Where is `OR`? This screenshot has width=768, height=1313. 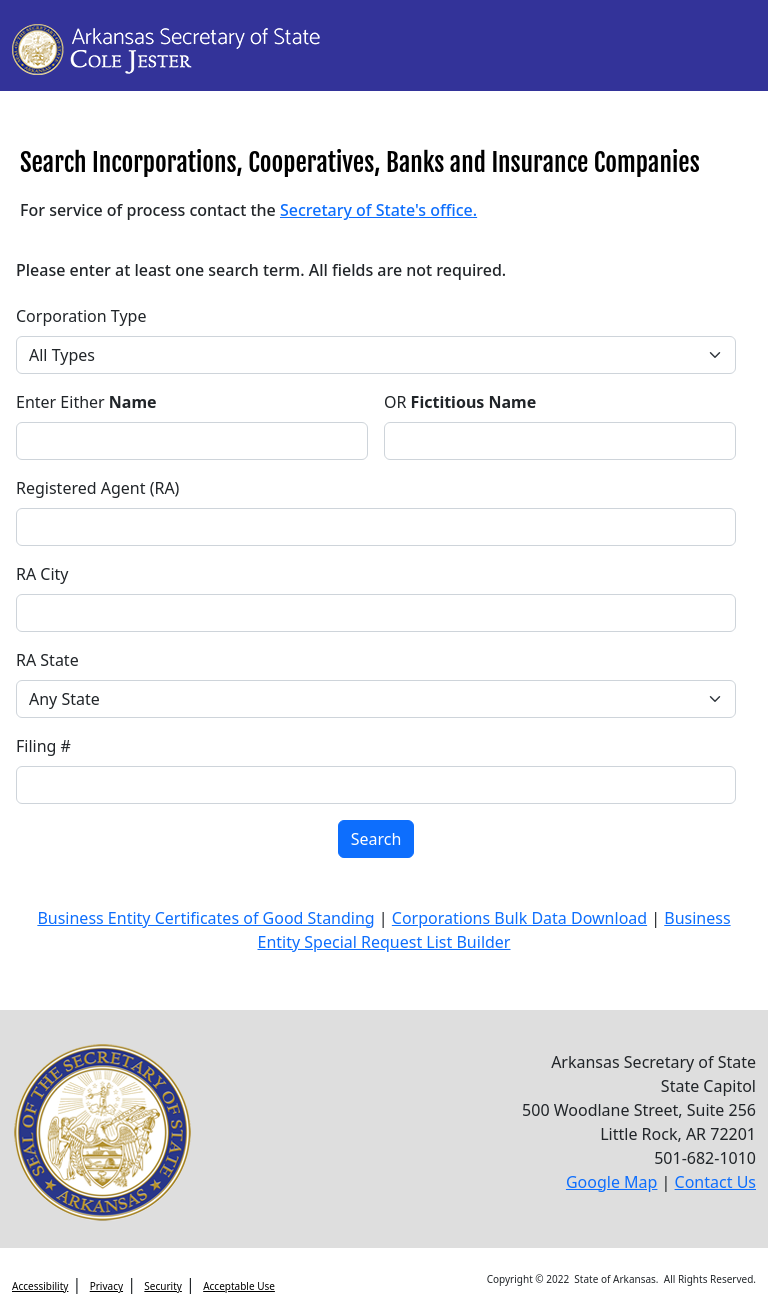 OR is located at coordinates (460, 402).